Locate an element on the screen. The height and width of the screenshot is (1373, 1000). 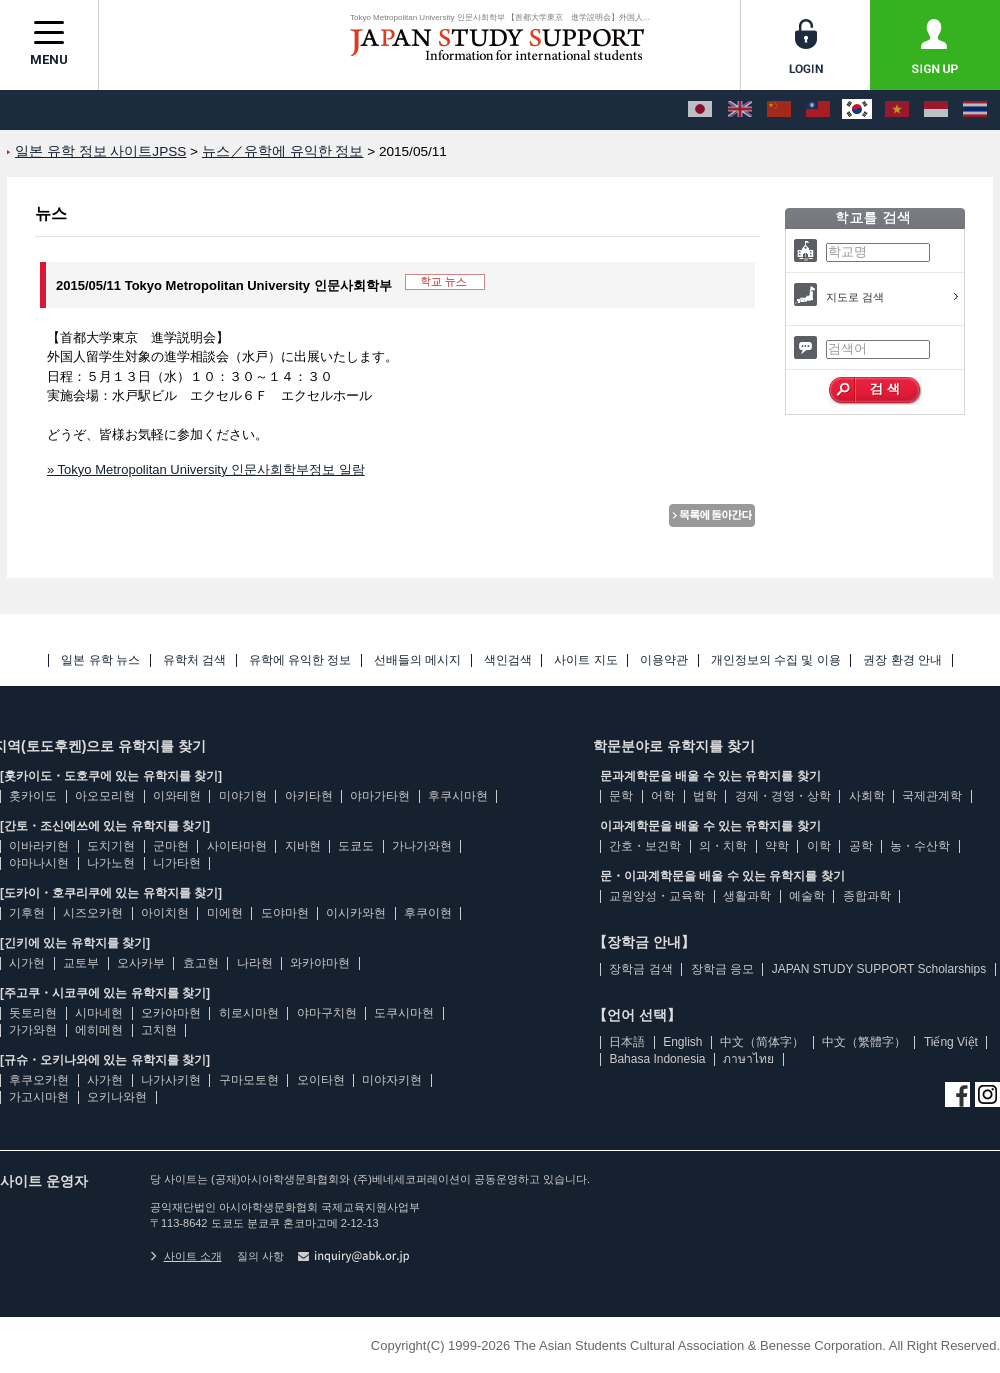
지바현 is located at coordinates (303, 846).